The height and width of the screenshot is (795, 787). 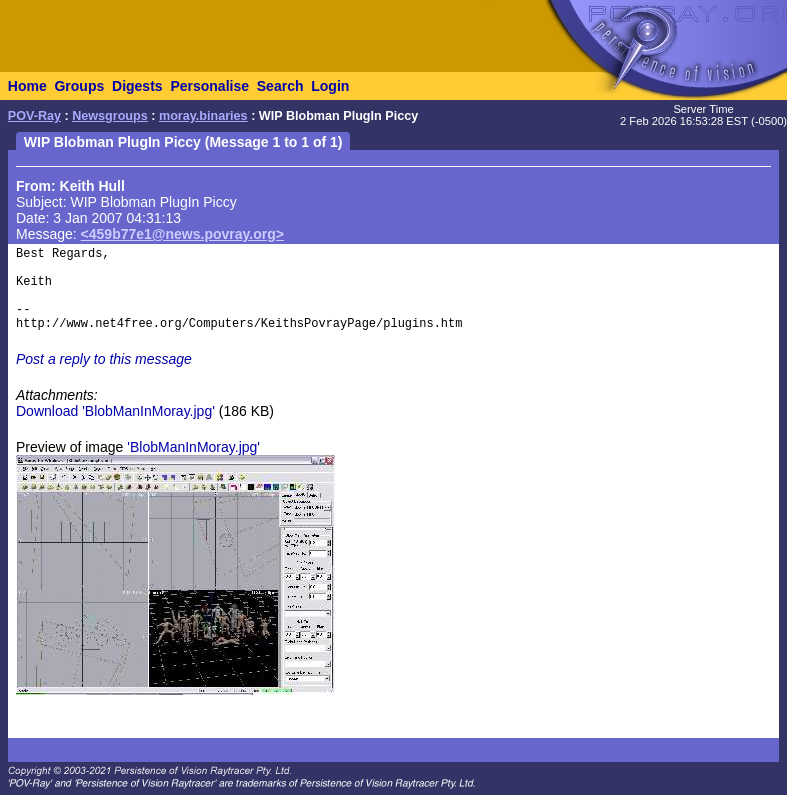 I want to click on Groups, so click(x=79, y=86).